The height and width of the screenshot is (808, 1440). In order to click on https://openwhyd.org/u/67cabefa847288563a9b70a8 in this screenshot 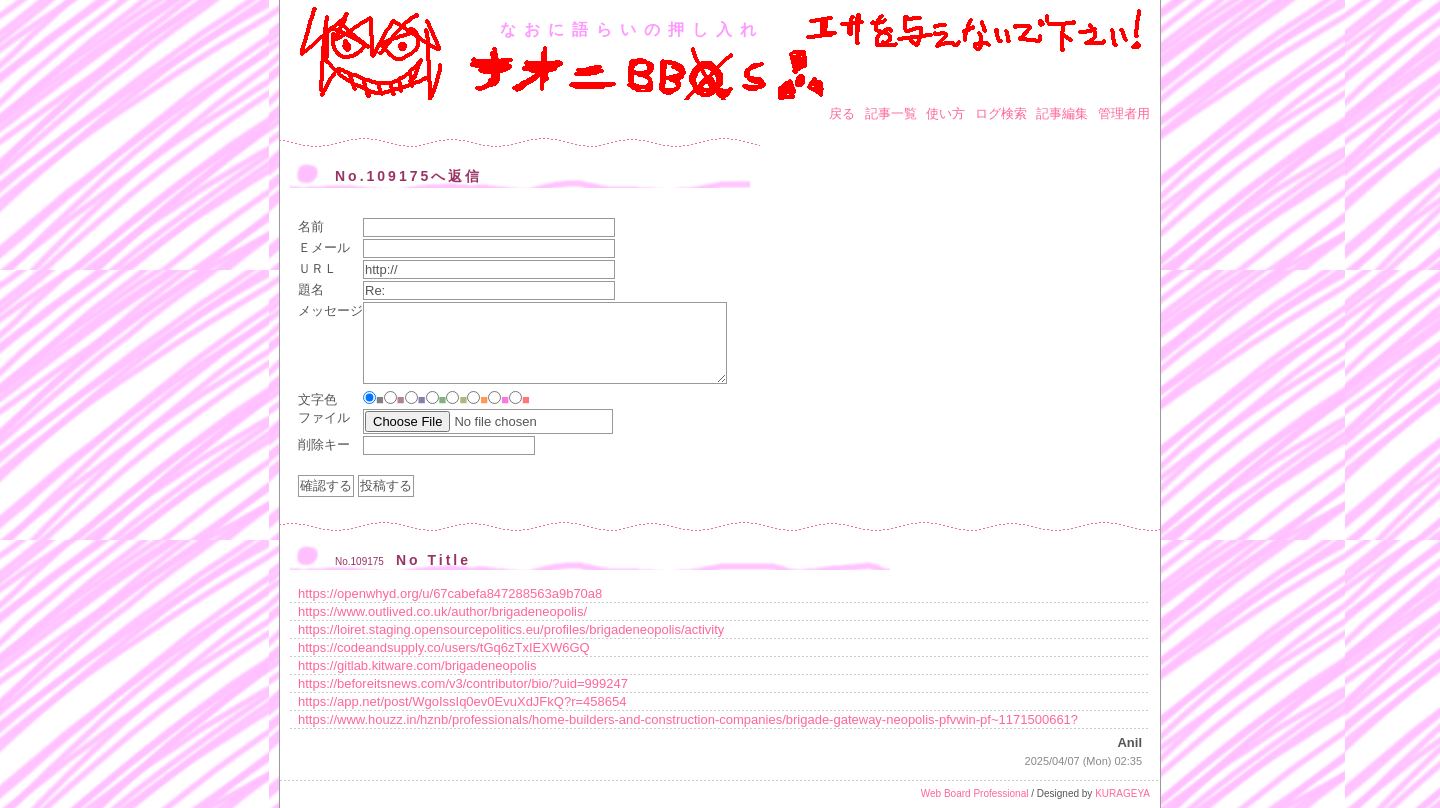, I will do `click(450, 593)`.